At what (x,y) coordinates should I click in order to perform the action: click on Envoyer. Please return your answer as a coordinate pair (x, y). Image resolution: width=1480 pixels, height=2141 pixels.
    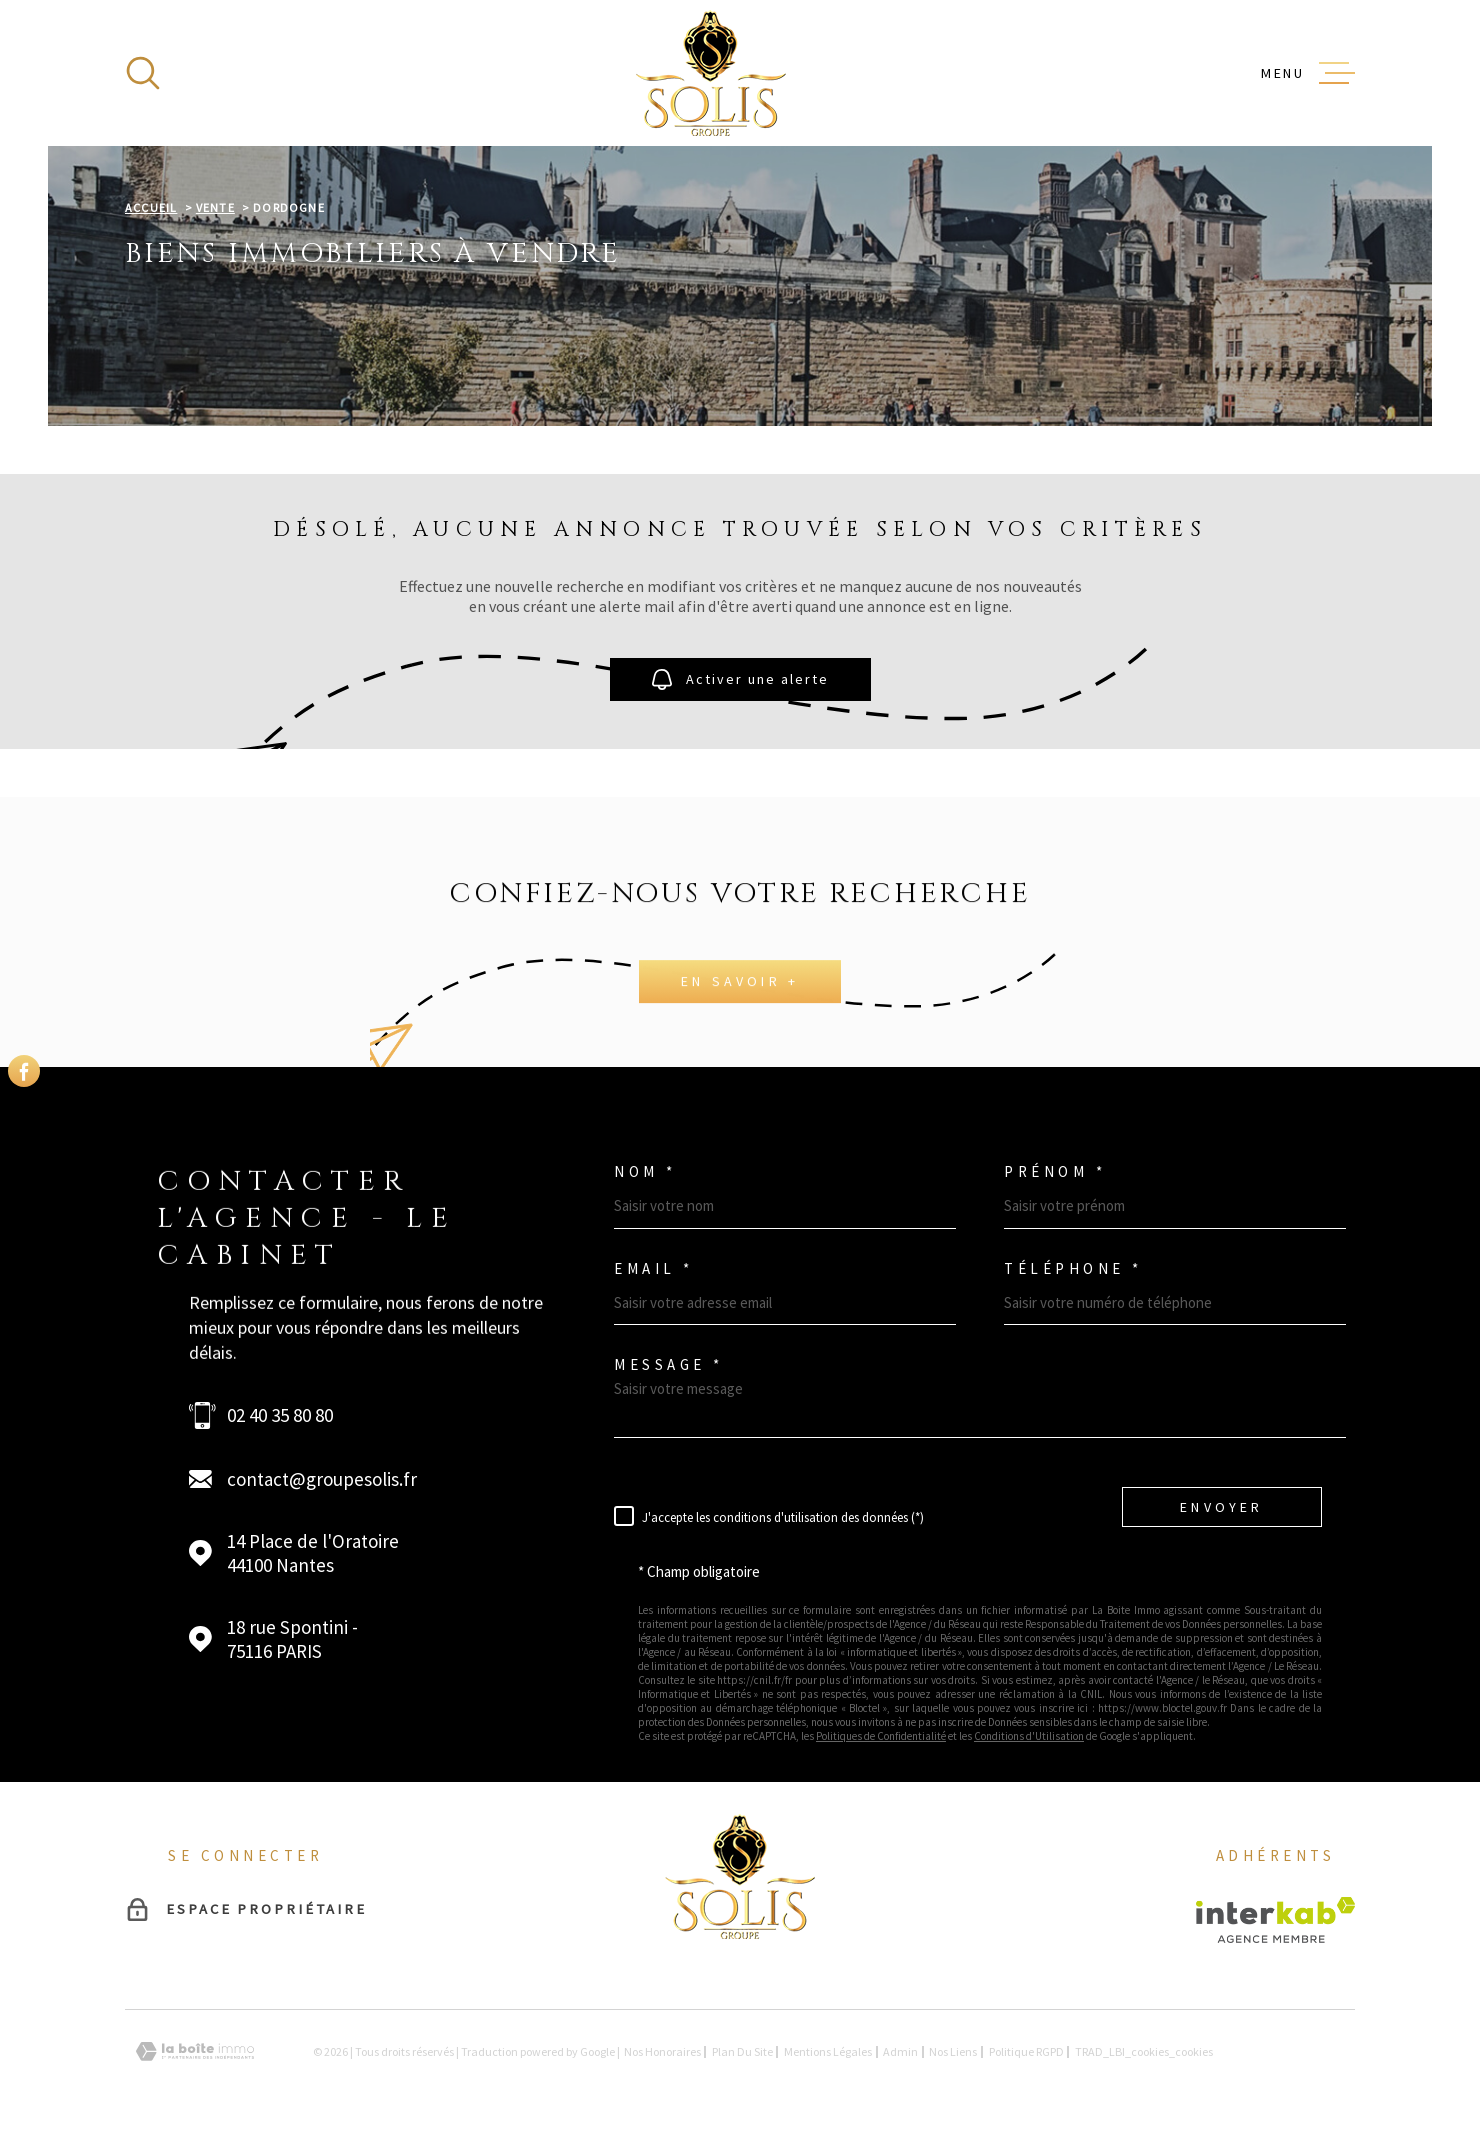
    Looking at the image, I should click on (1221, 1506).